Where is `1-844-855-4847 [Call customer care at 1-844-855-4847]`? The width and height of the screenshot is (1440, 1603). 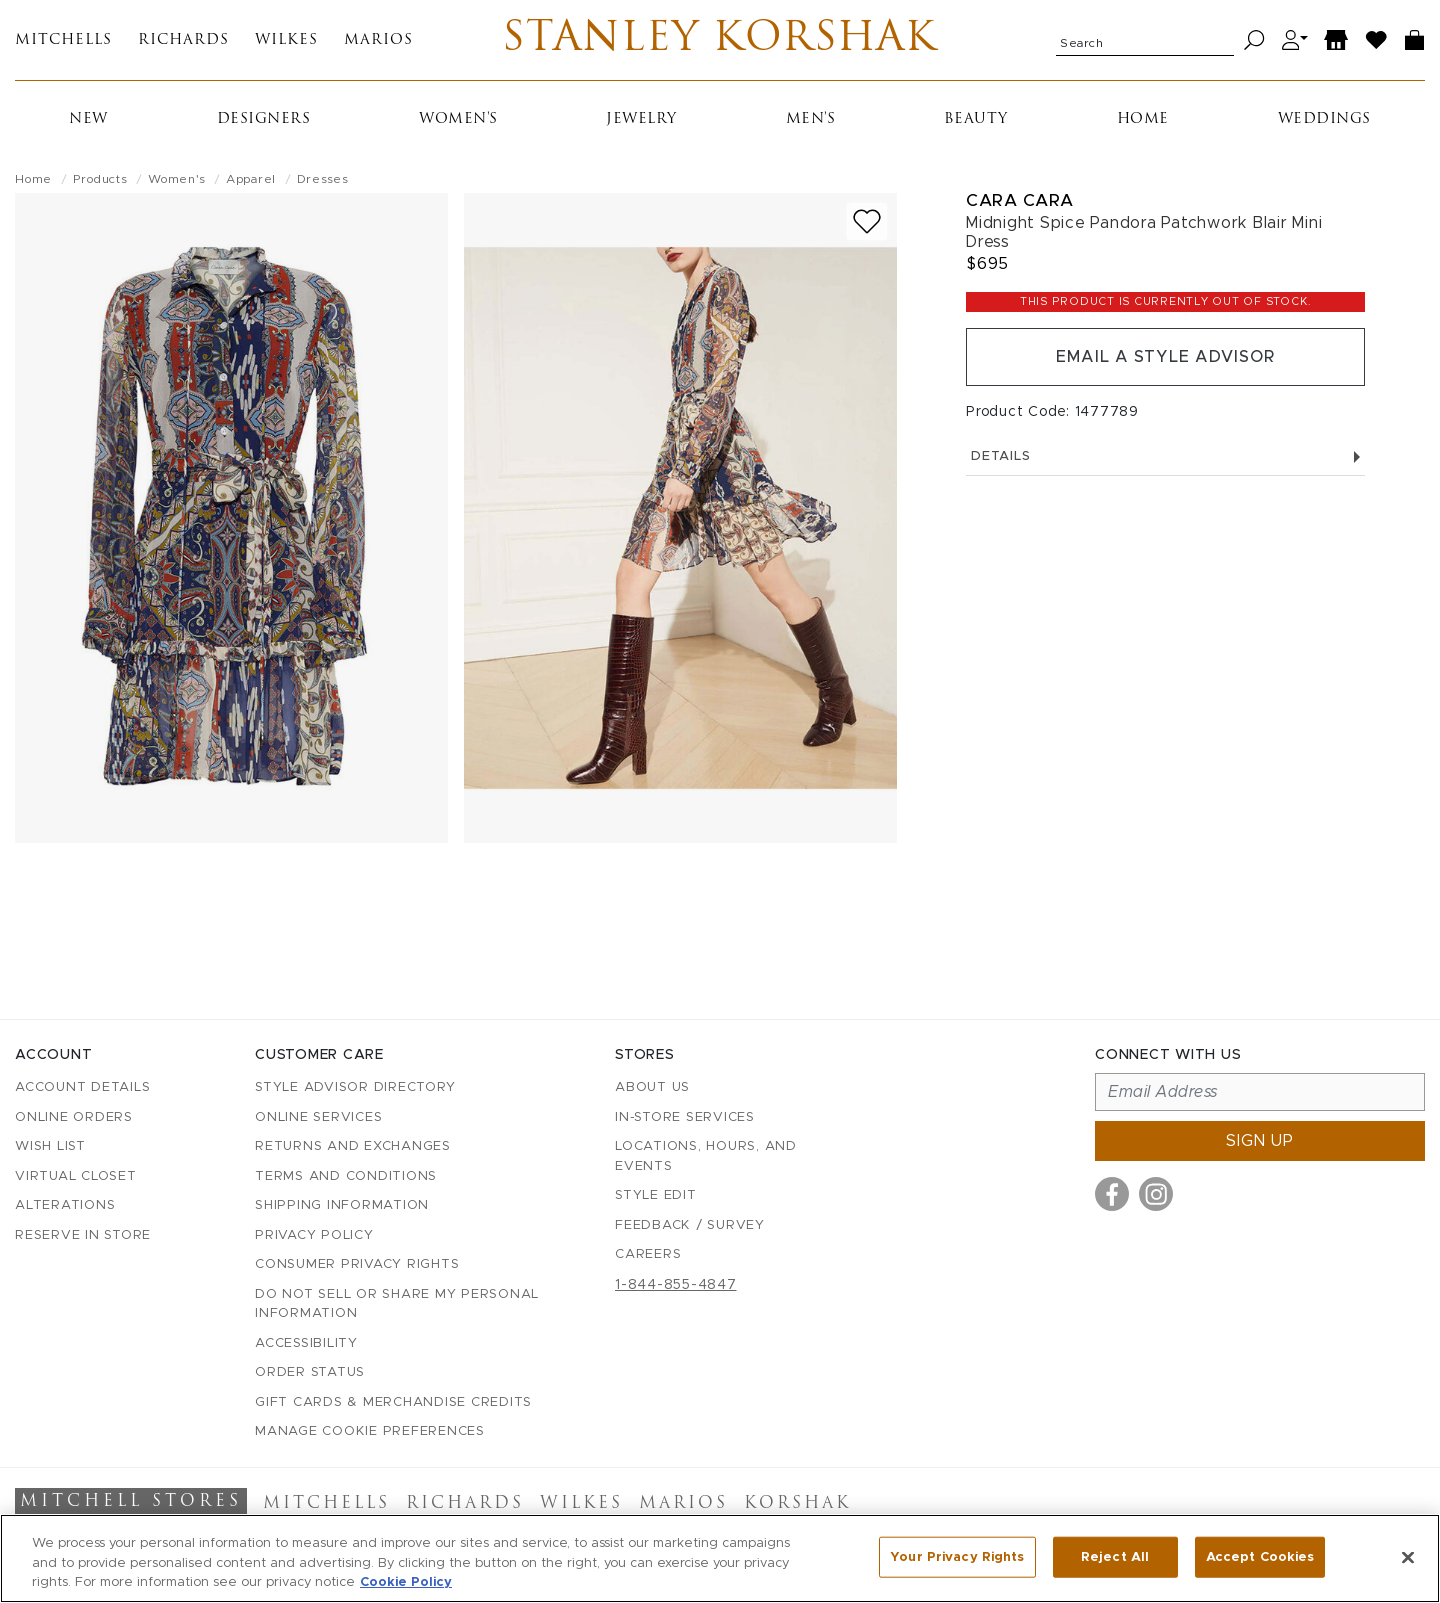 1-844-855-4847 [Call customer care at 1-844-855-4847] is located at coordinates (676, 1285).